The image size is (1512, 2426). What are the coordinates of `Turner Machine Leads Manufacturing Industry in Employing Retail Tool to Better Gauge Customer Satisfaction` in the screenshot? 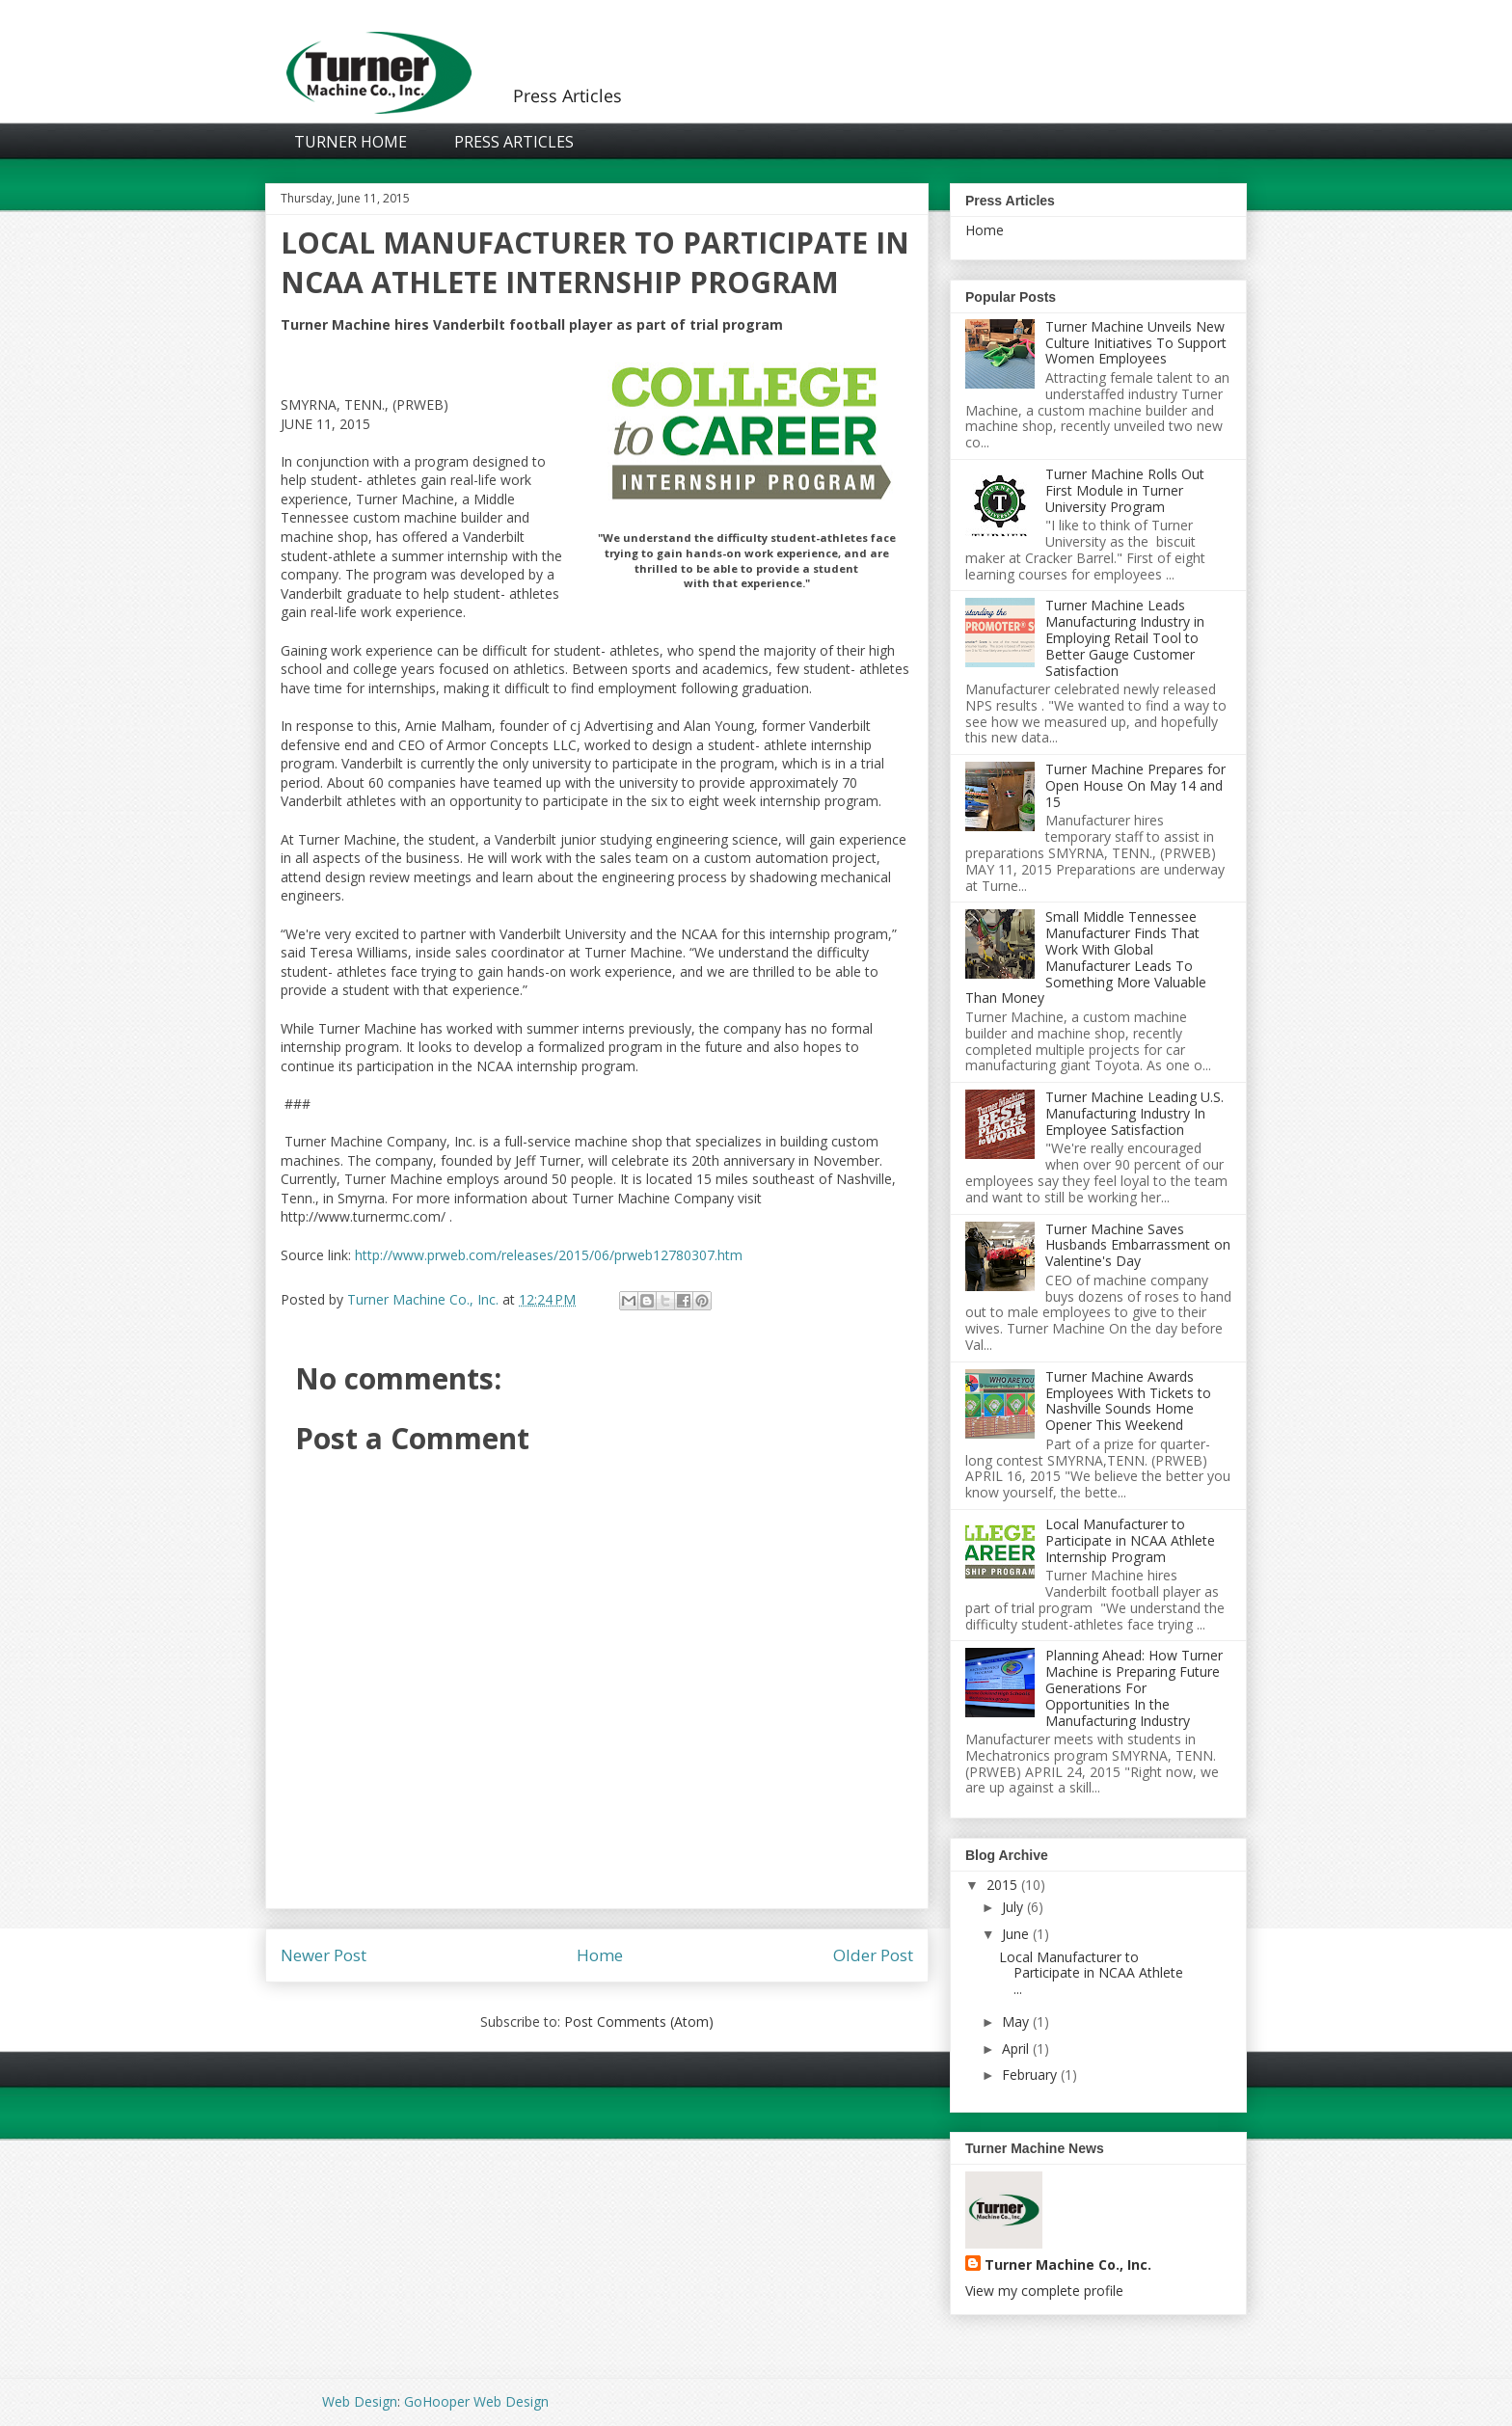 It's located at (1124, 637).